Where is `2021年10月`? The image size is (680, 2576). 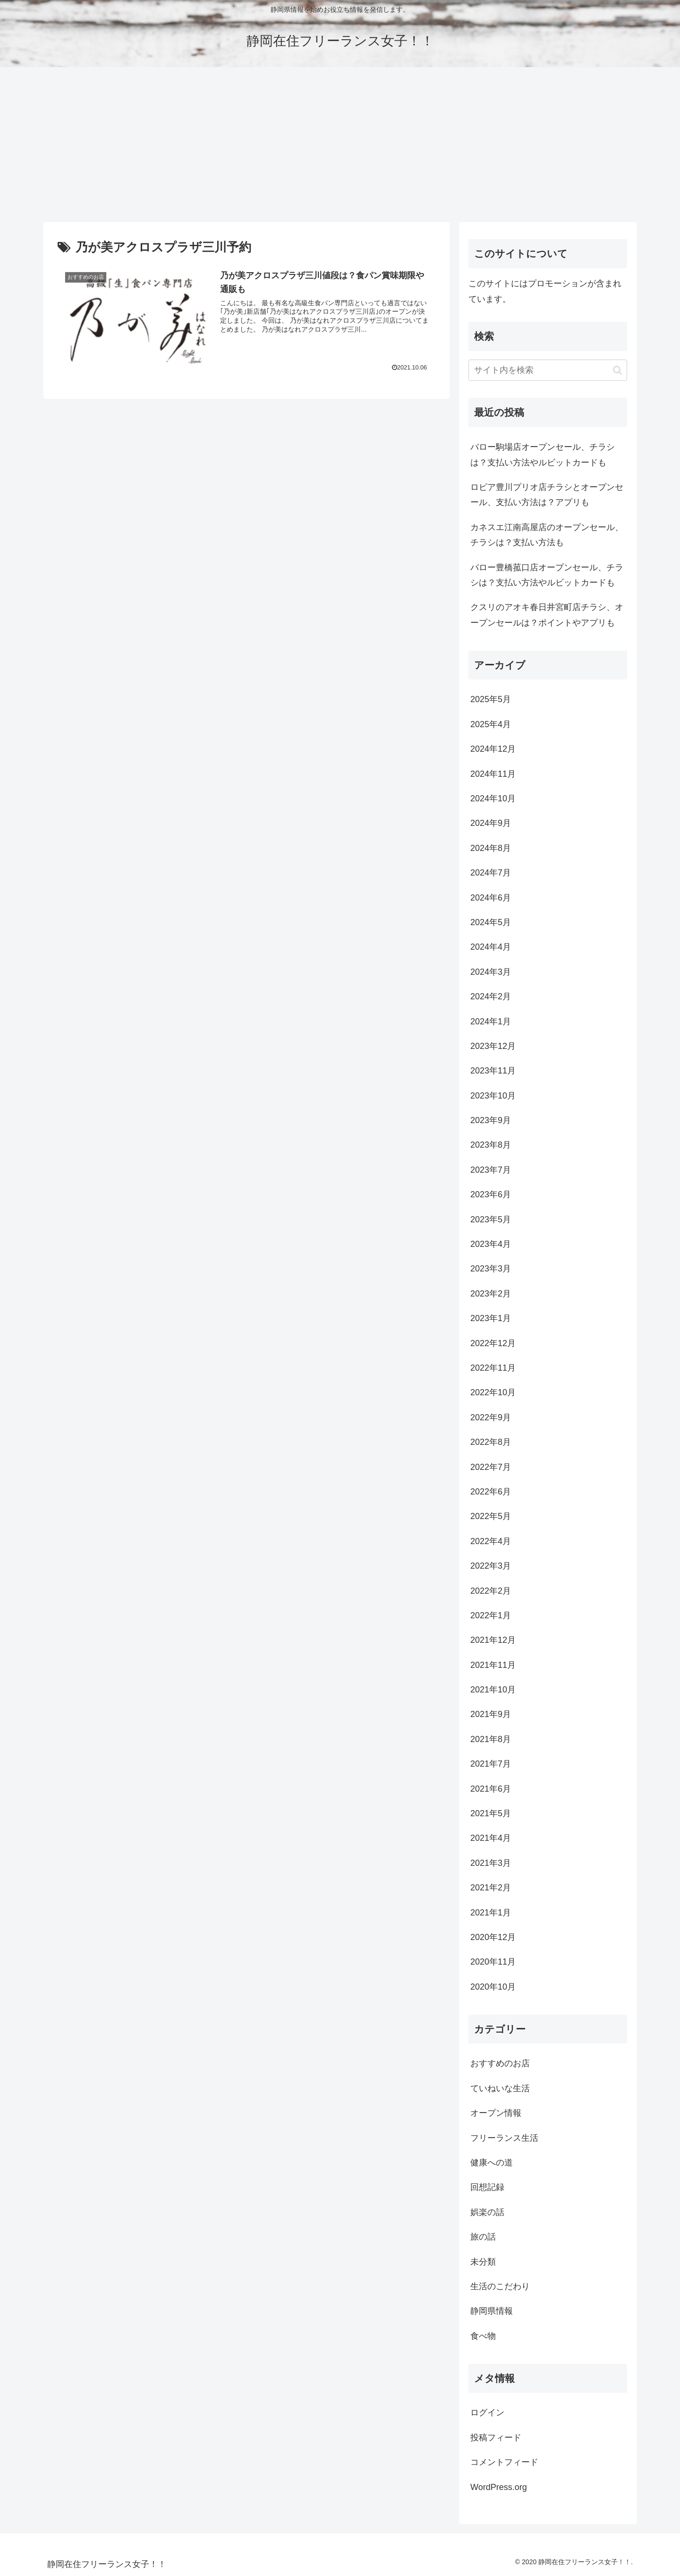 2021年10月 is located at coordinates (493, 1689).